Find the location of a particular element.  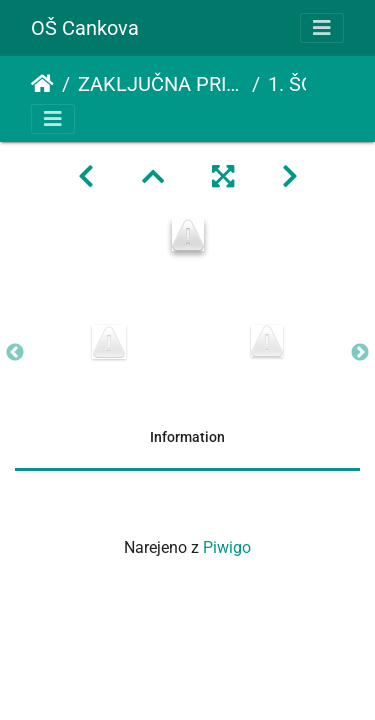

Next [button] is located at coordinates (360, 353).